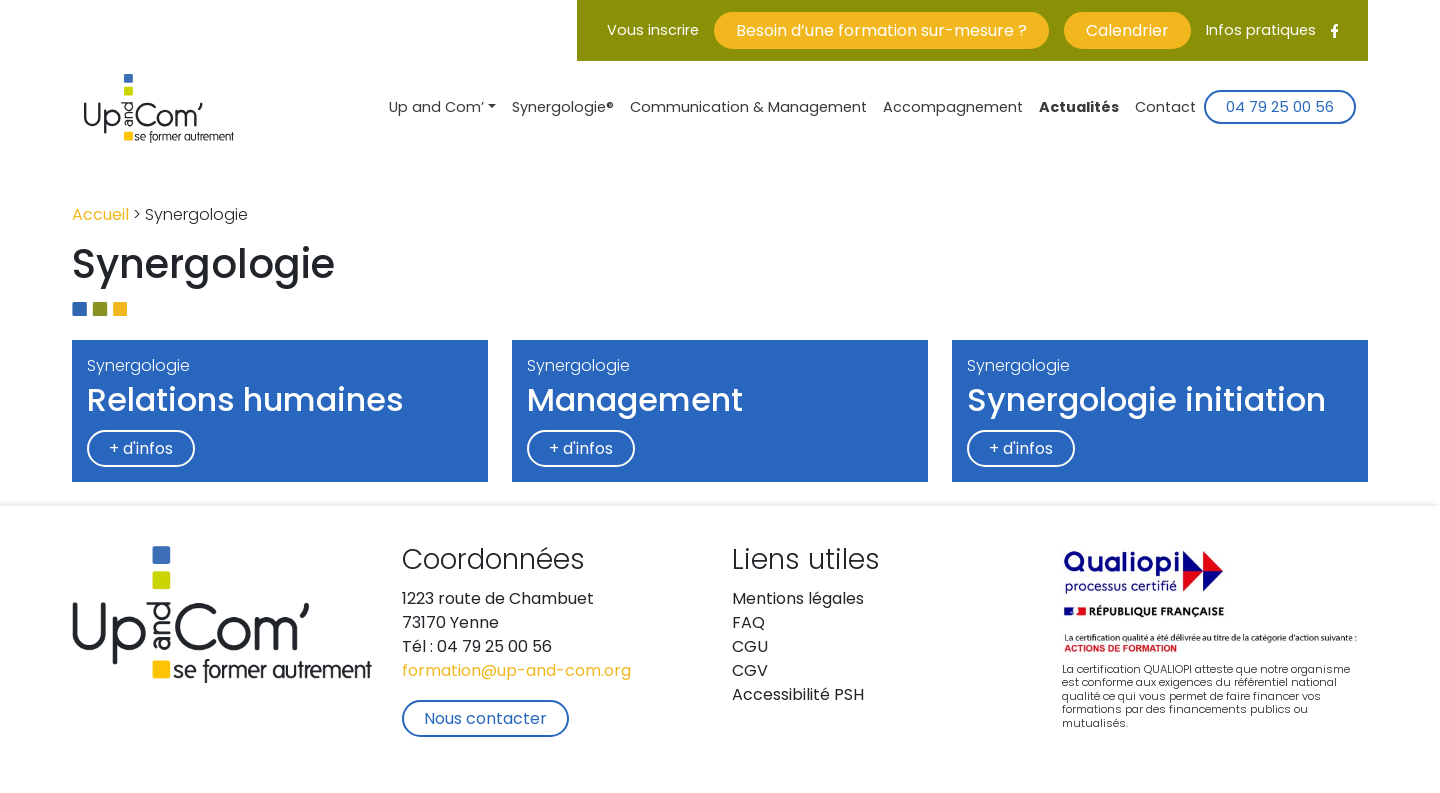 Image resolution: width=1440 pixels, height=793 pixels. What do you see at coordinates (750, 672) in the screenshot?
I see `CGV` at bounding box center [750, 672].